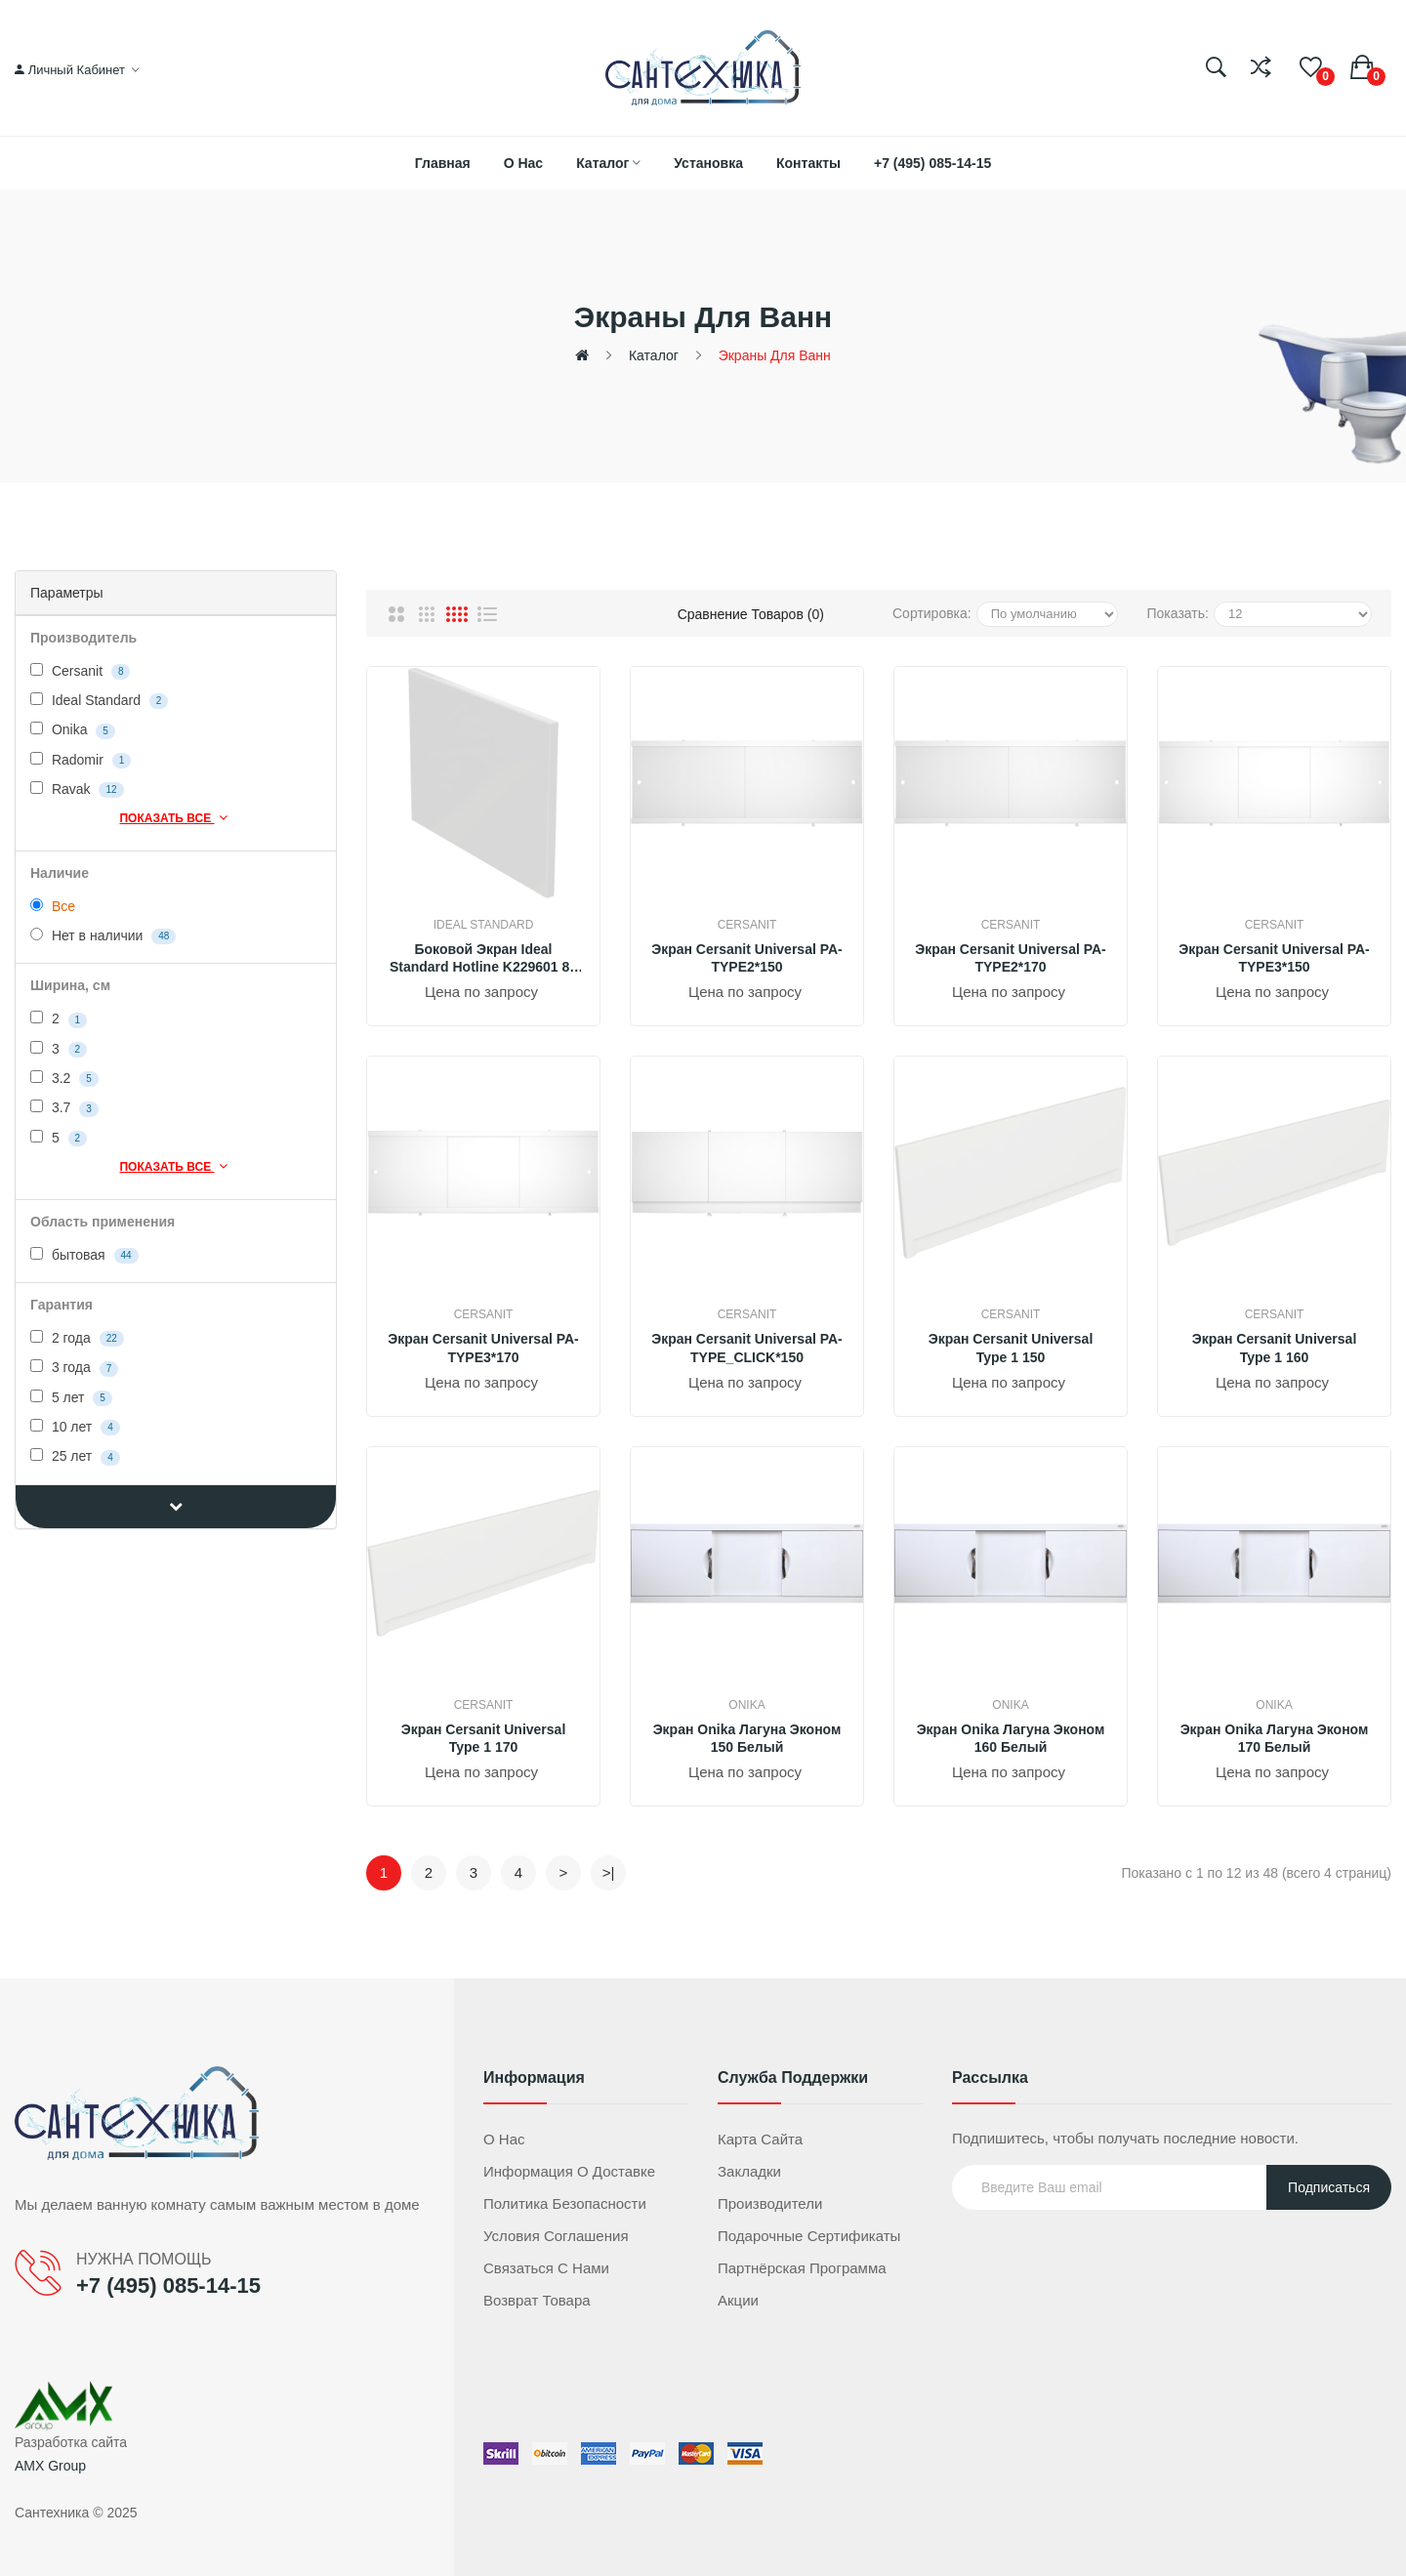 The height and width of the screenshot is (2576, 1406). Describe the element at coordinates (546, 2268) in the screenshot. I see `Связаться с нами` at that location.